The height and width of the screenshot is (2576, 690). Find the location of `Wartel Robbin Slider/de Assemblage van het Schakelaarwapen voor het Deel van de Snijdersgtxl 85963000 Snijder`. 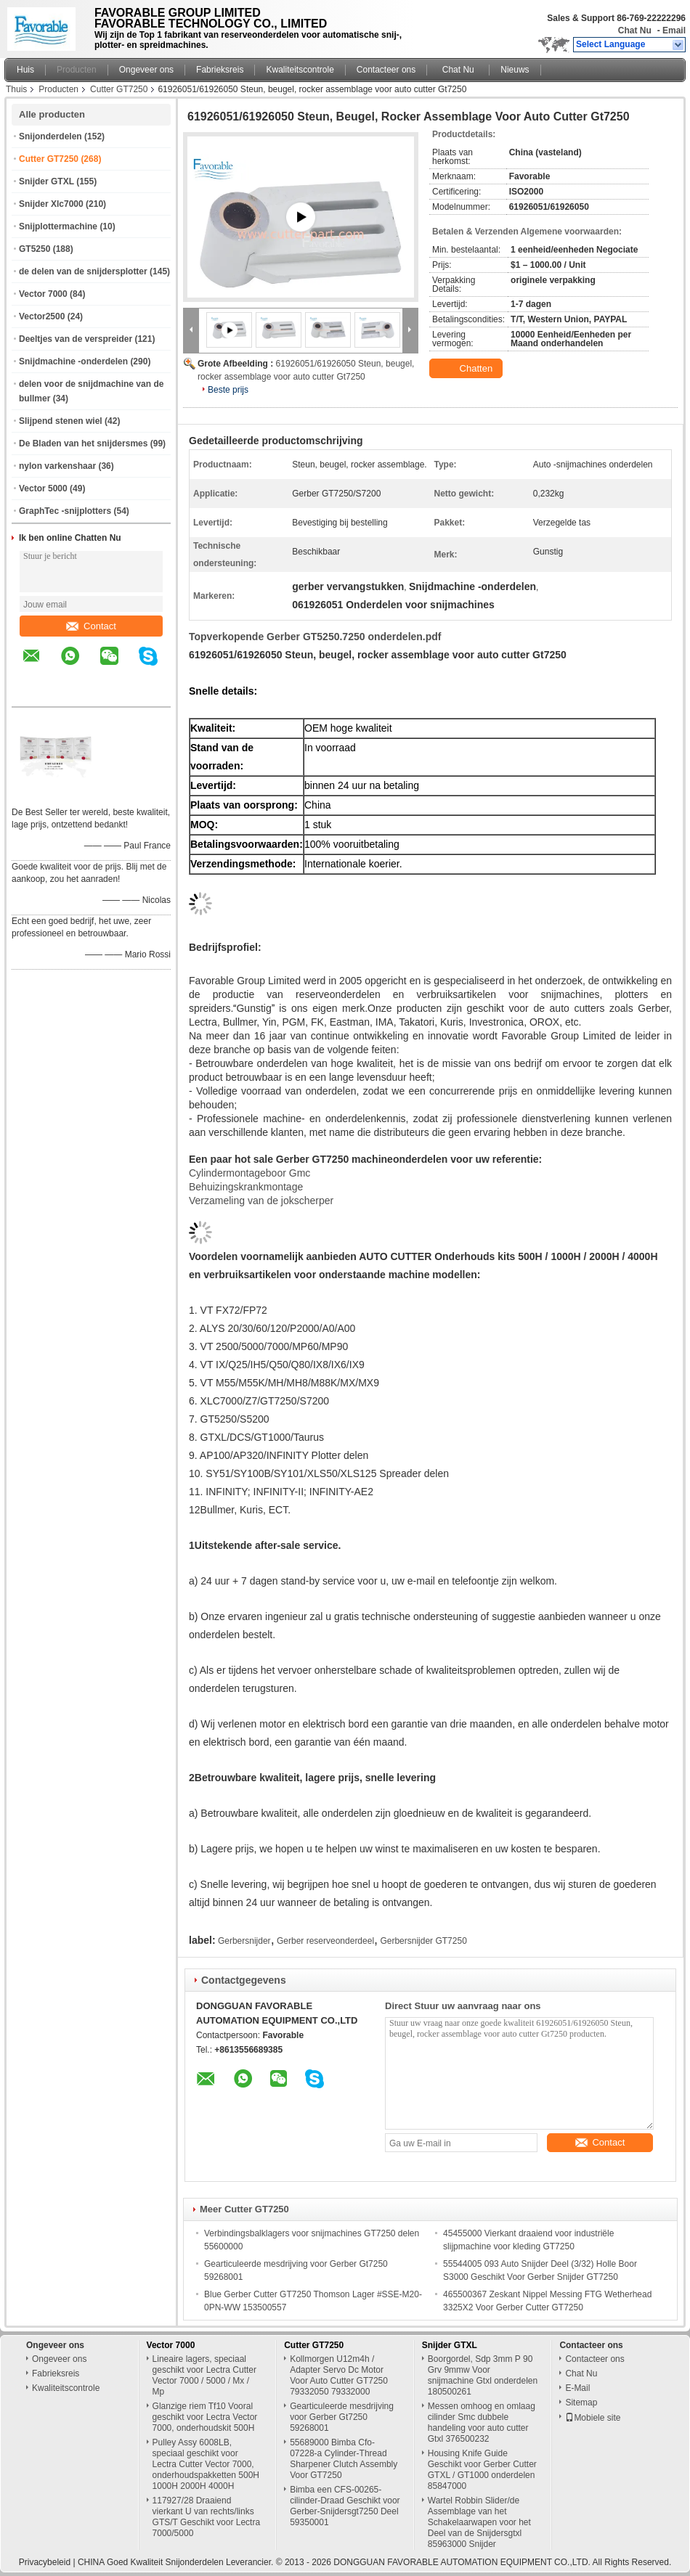

Wartel Robbin Slider/de Assemblage van het Schakelaarwapen voor het Deel van de Snijdersgtxl 85963000 Snijder is located at coordinates (479, 2522).